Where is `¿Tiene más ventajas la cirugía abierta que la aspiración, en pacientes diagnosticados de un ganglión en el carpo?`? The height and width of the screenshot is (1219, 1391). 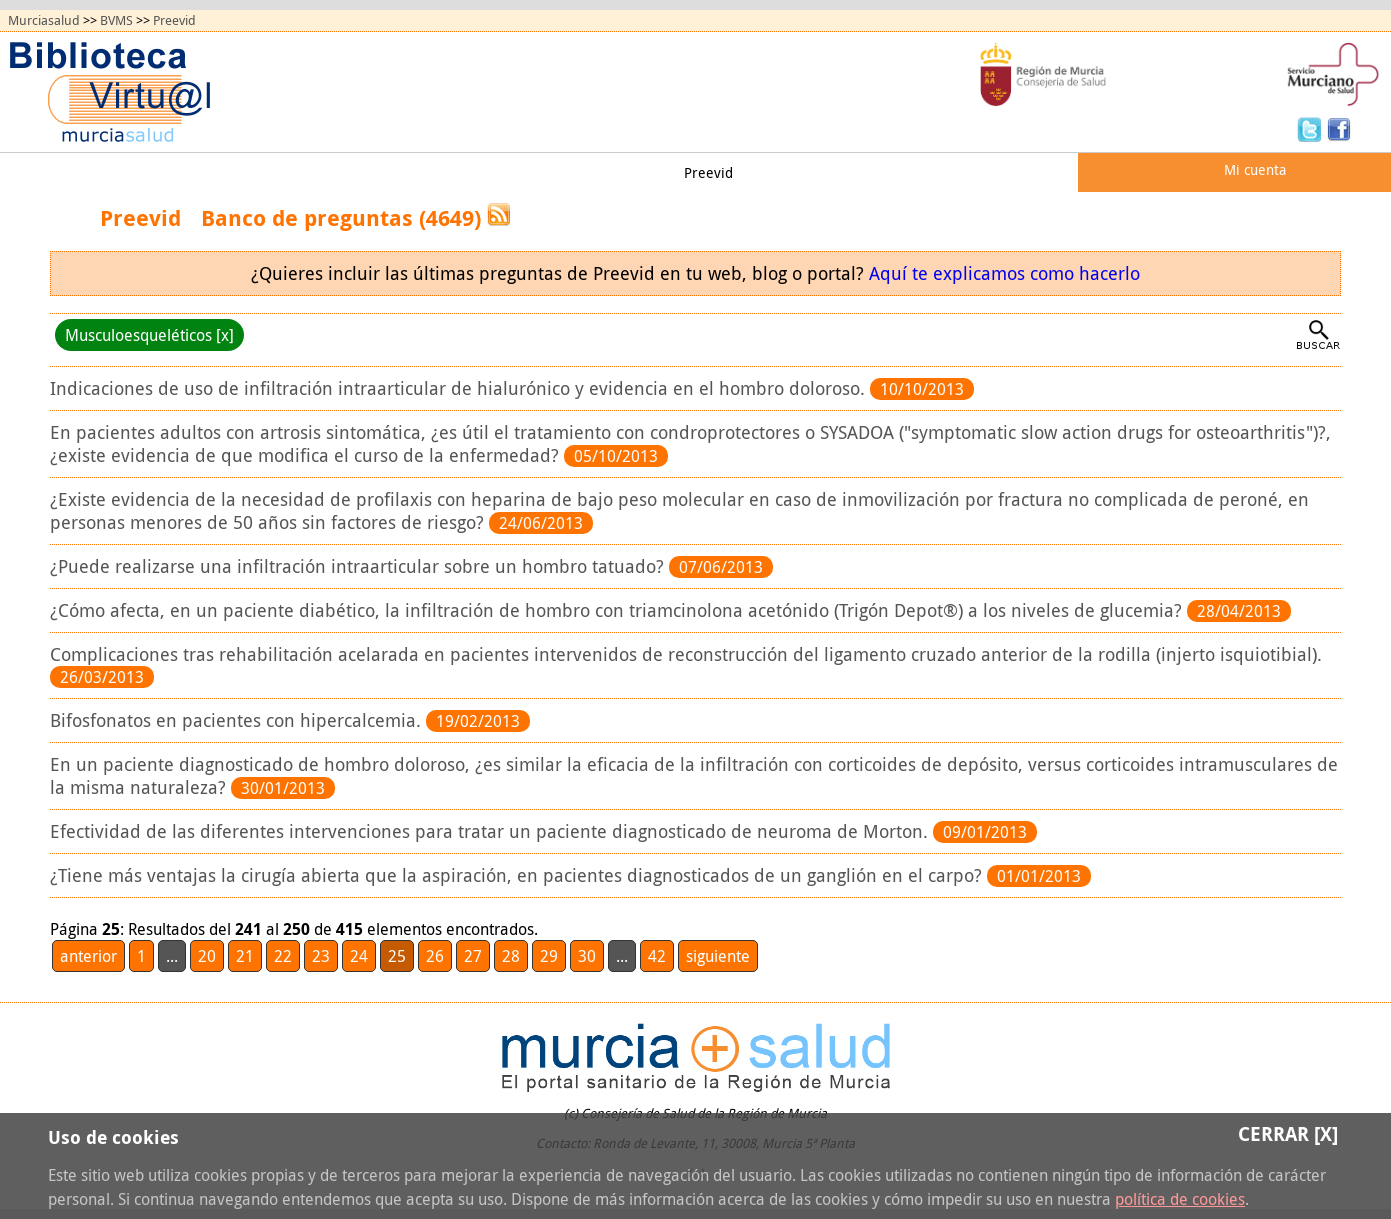
¿Tiene más ventajas la cirugía abierta que la aspiración, en pacientes diagnosticados de un ganglión en el carpo? is located at coordinates (518, 875).